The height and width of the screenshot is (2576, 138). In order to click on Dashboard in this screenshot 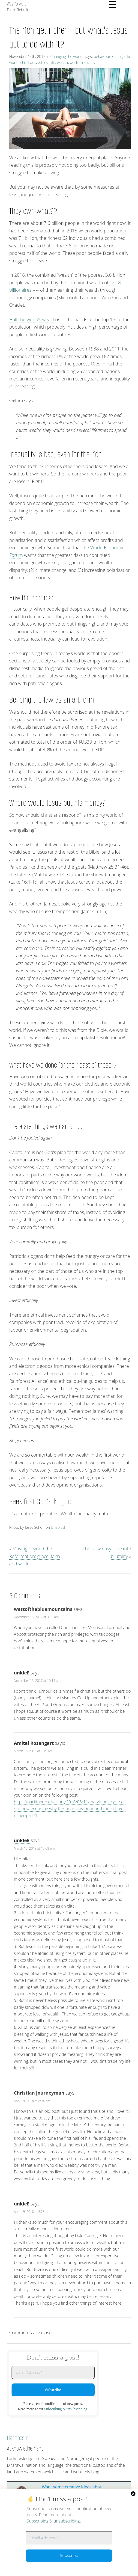, I will do `click(18, 2438)`.